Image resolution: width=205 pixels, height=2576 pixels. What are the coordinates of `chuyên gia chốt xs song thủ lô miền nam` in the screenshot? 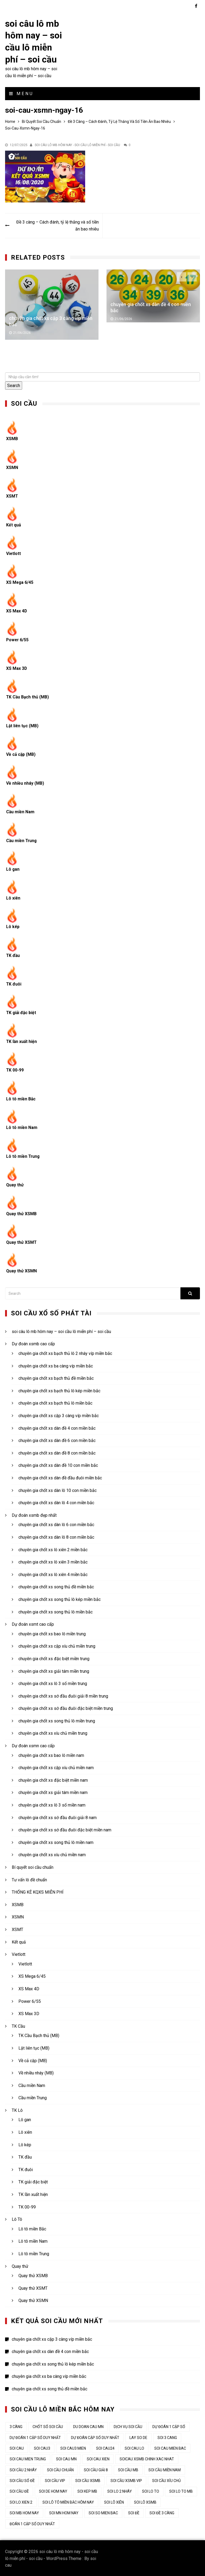 It's located at (55, 1841).